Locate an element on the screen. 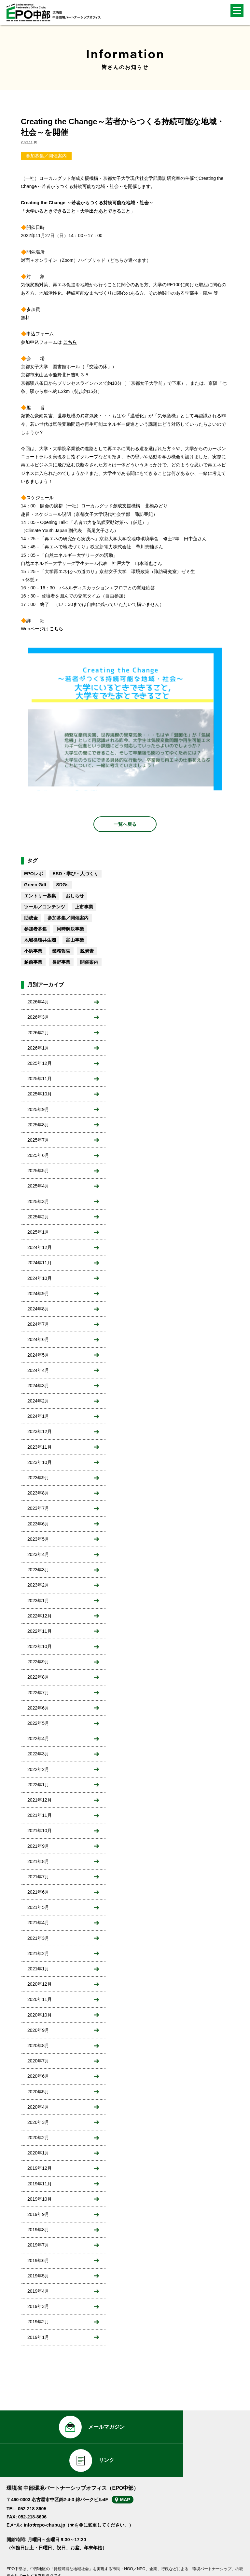 The height and width of the screenshot is (2576, 250). 2025年11月 is located at coordinates (39, 1078).